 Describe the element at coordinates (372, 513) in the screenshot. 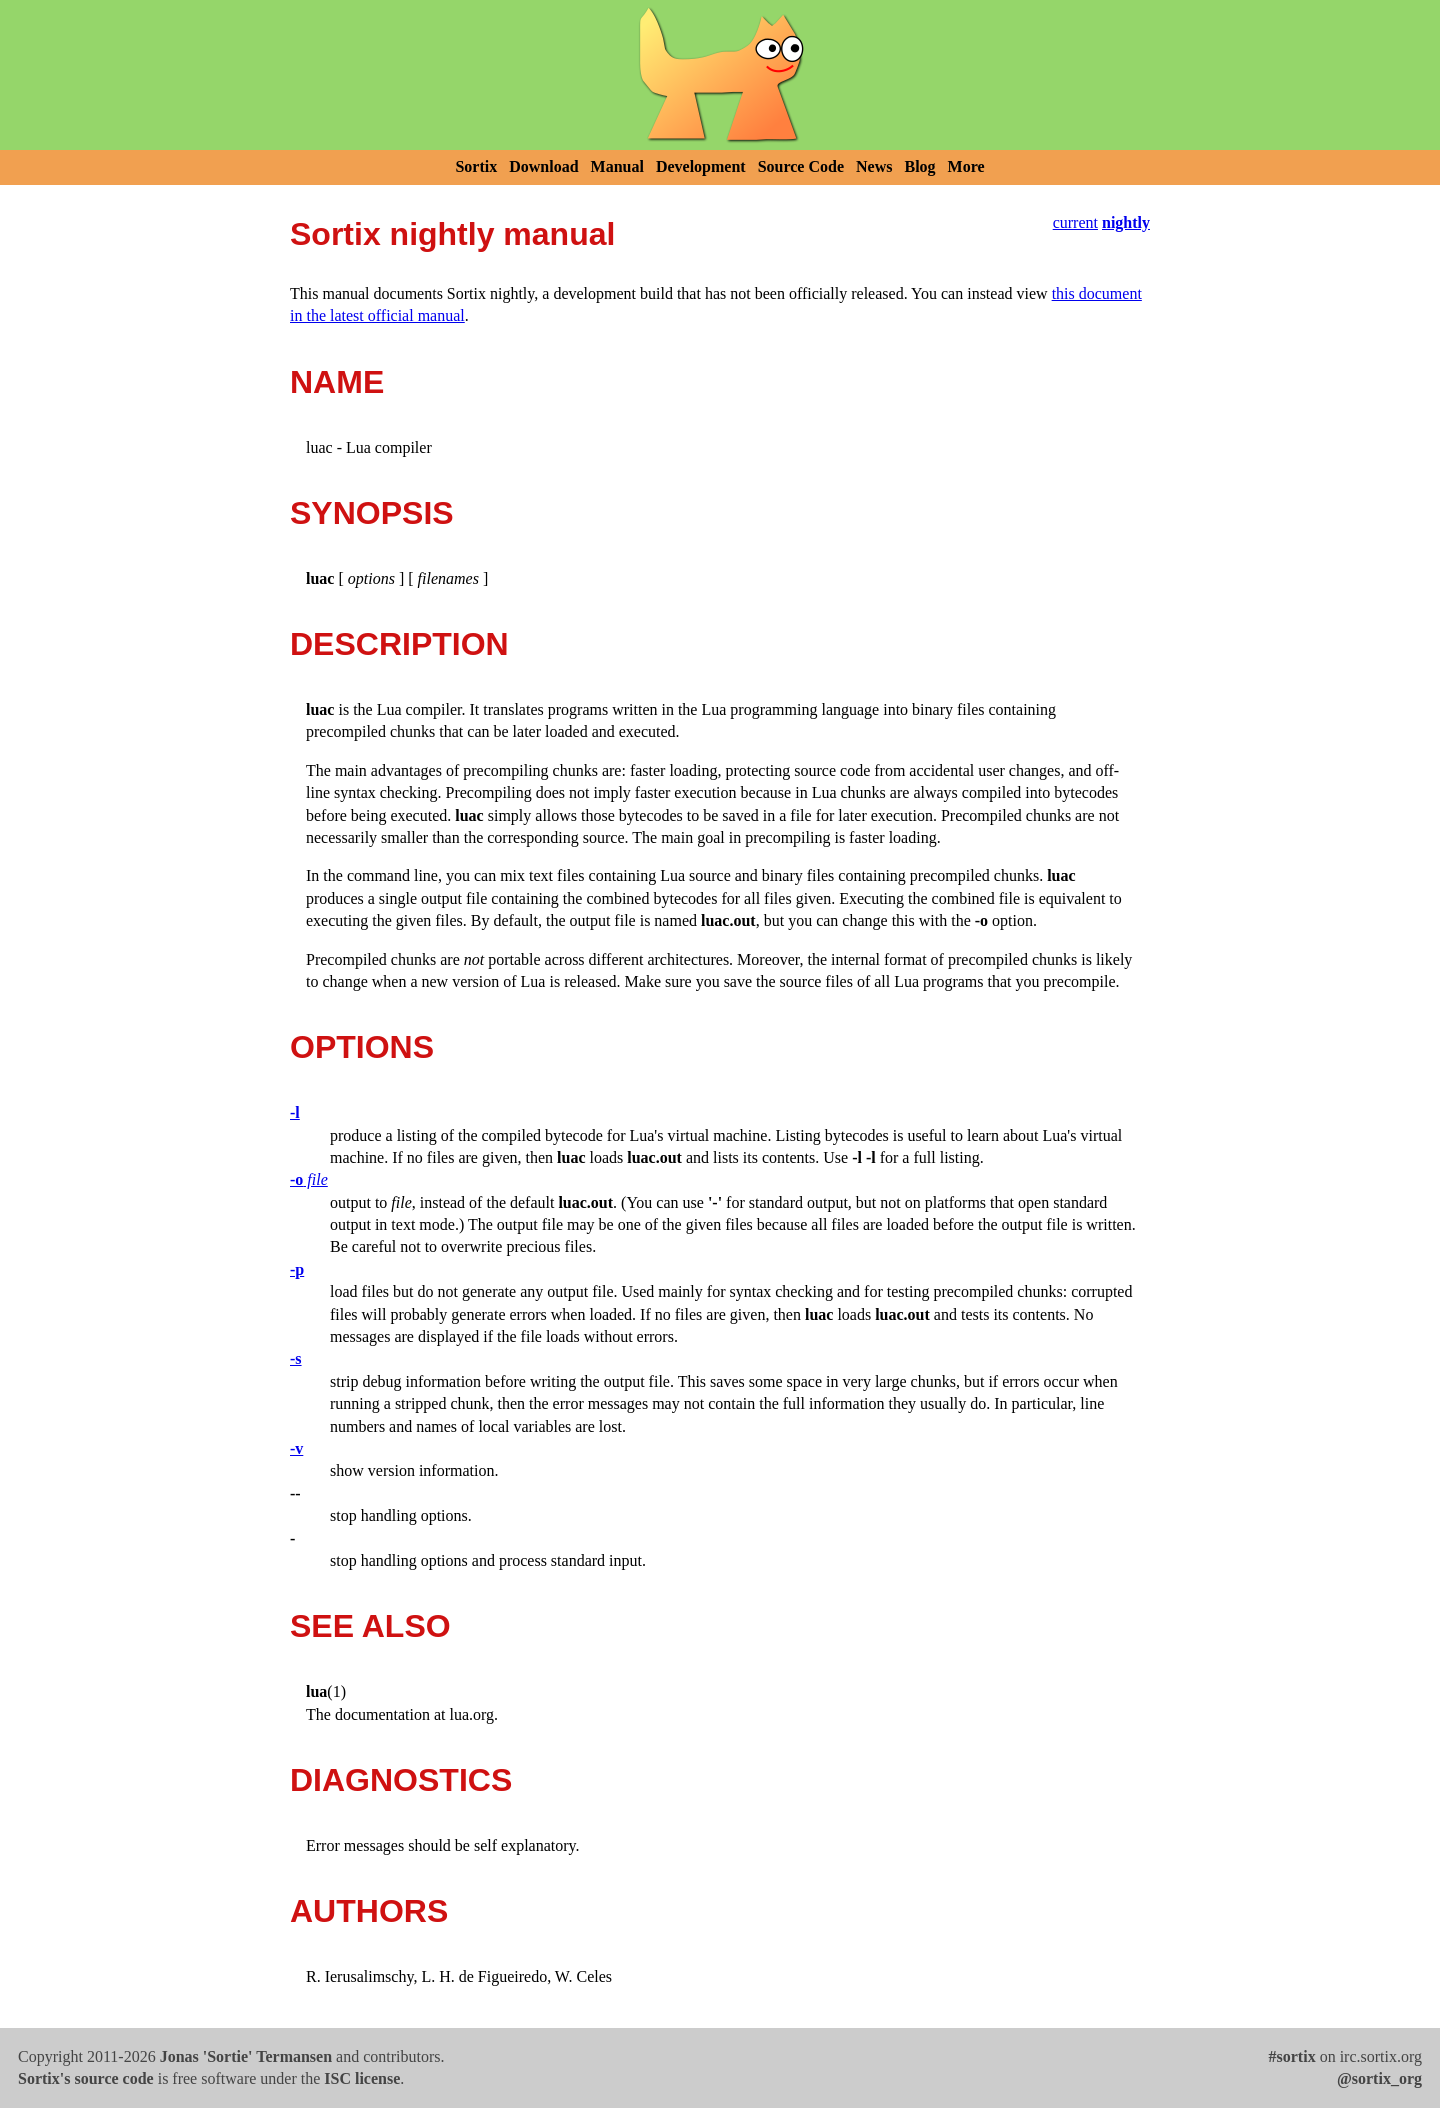

I see `SYNOPSIS` at that location.